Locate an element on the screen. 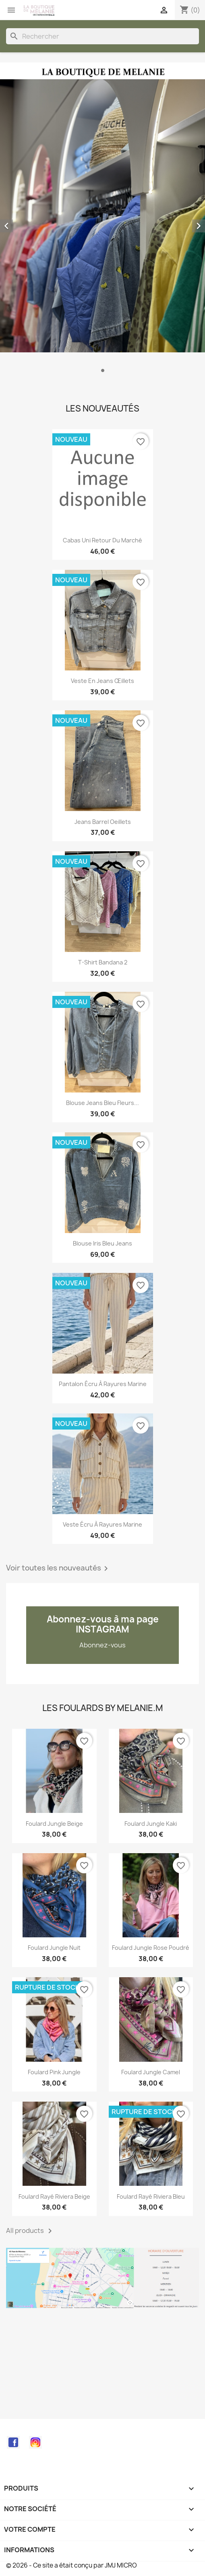 The image size is (205, 2576). Facebook is located at coordinates (13, 2442).